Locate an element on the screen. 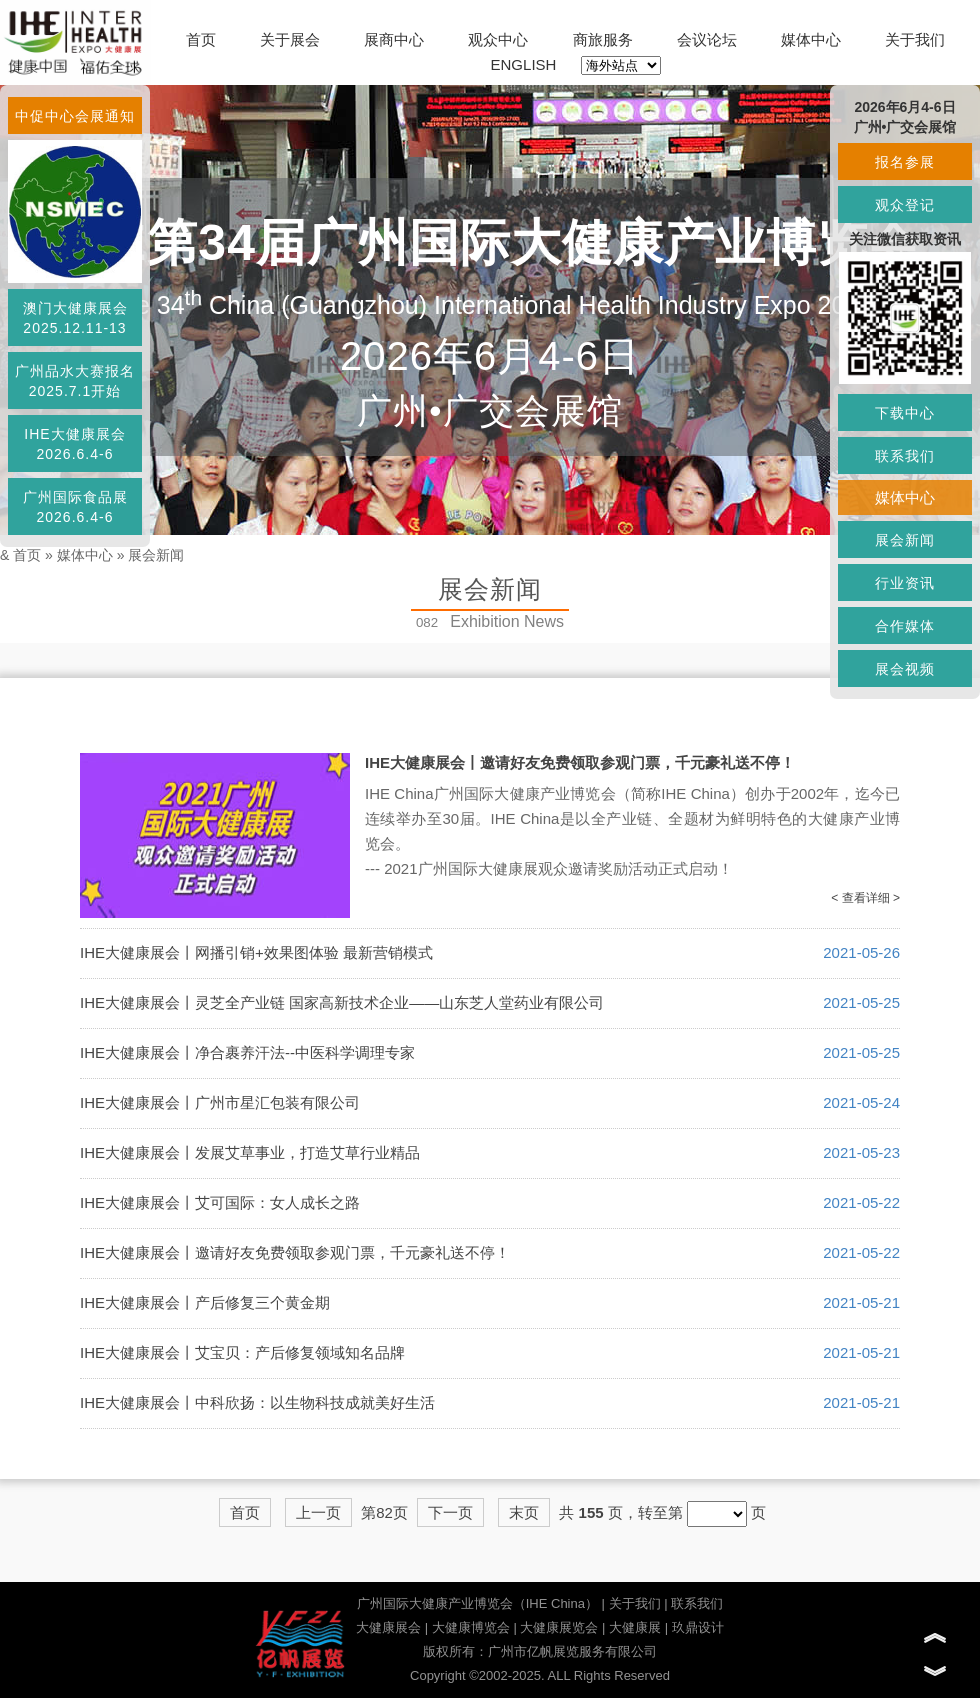 The width and height of the screenshot is (980, 1698). 关于我们 is located at coordinates (915, 39).